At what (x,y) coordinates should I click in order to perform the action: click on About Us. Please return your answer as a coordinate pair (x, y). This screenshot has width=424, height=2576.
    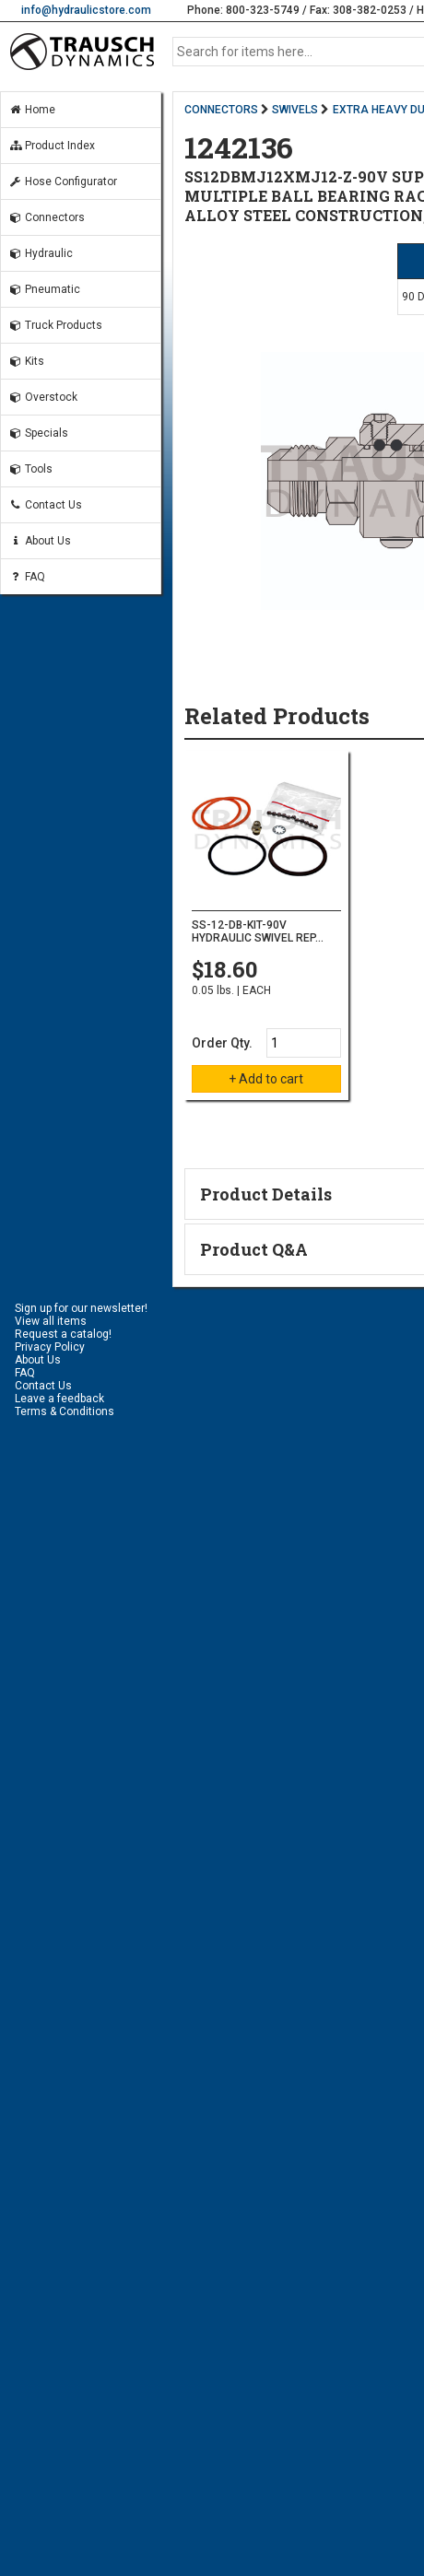
    Looking at the image, I should click on (39, 540).